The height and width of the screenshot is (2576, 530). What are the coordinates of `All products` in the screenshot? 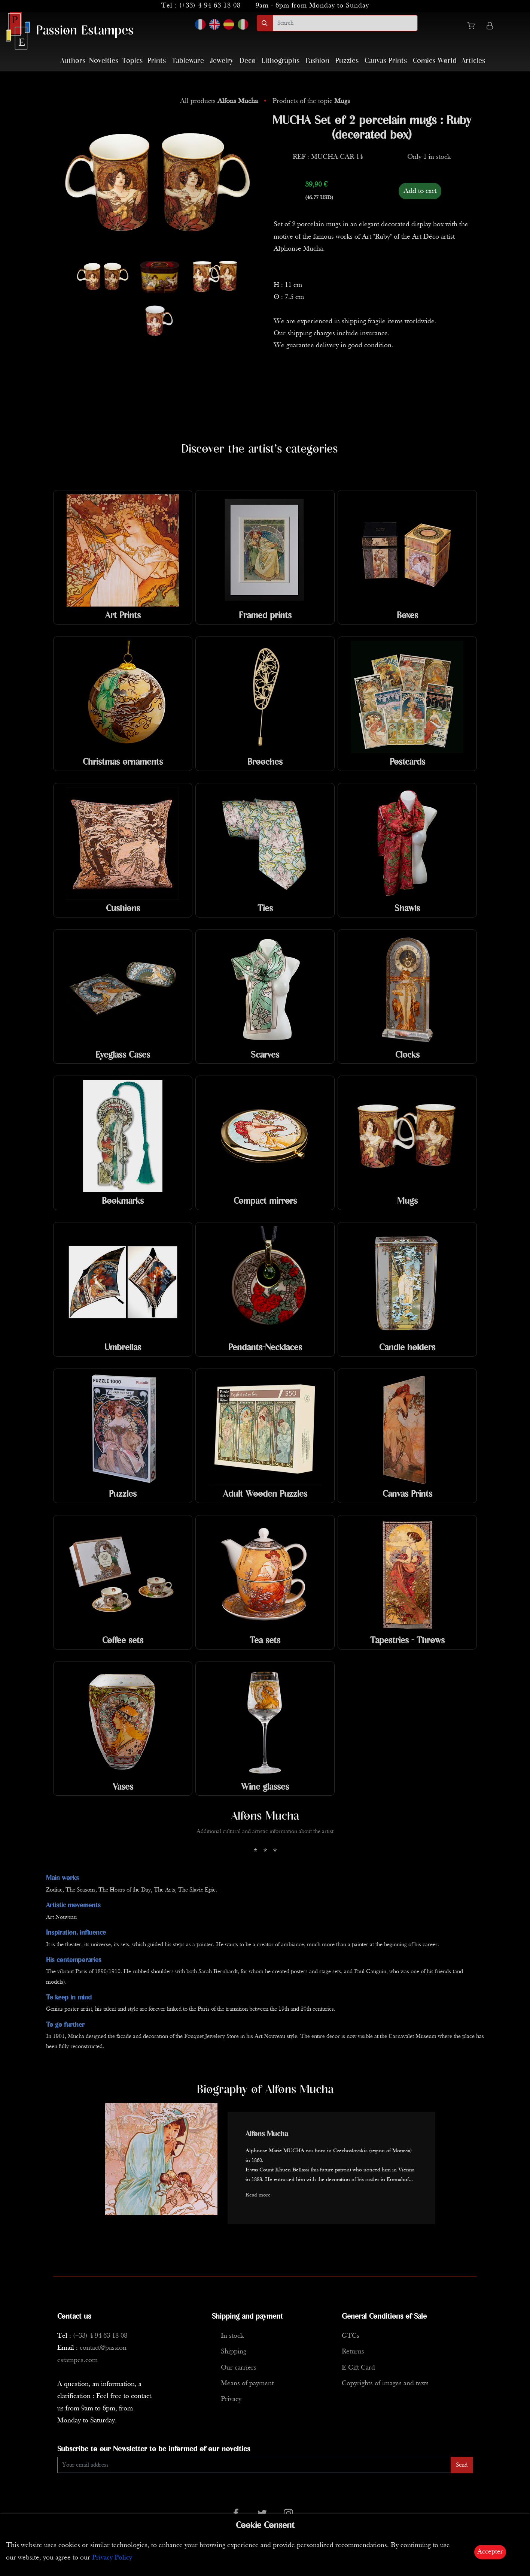 It's located at (220, 101).